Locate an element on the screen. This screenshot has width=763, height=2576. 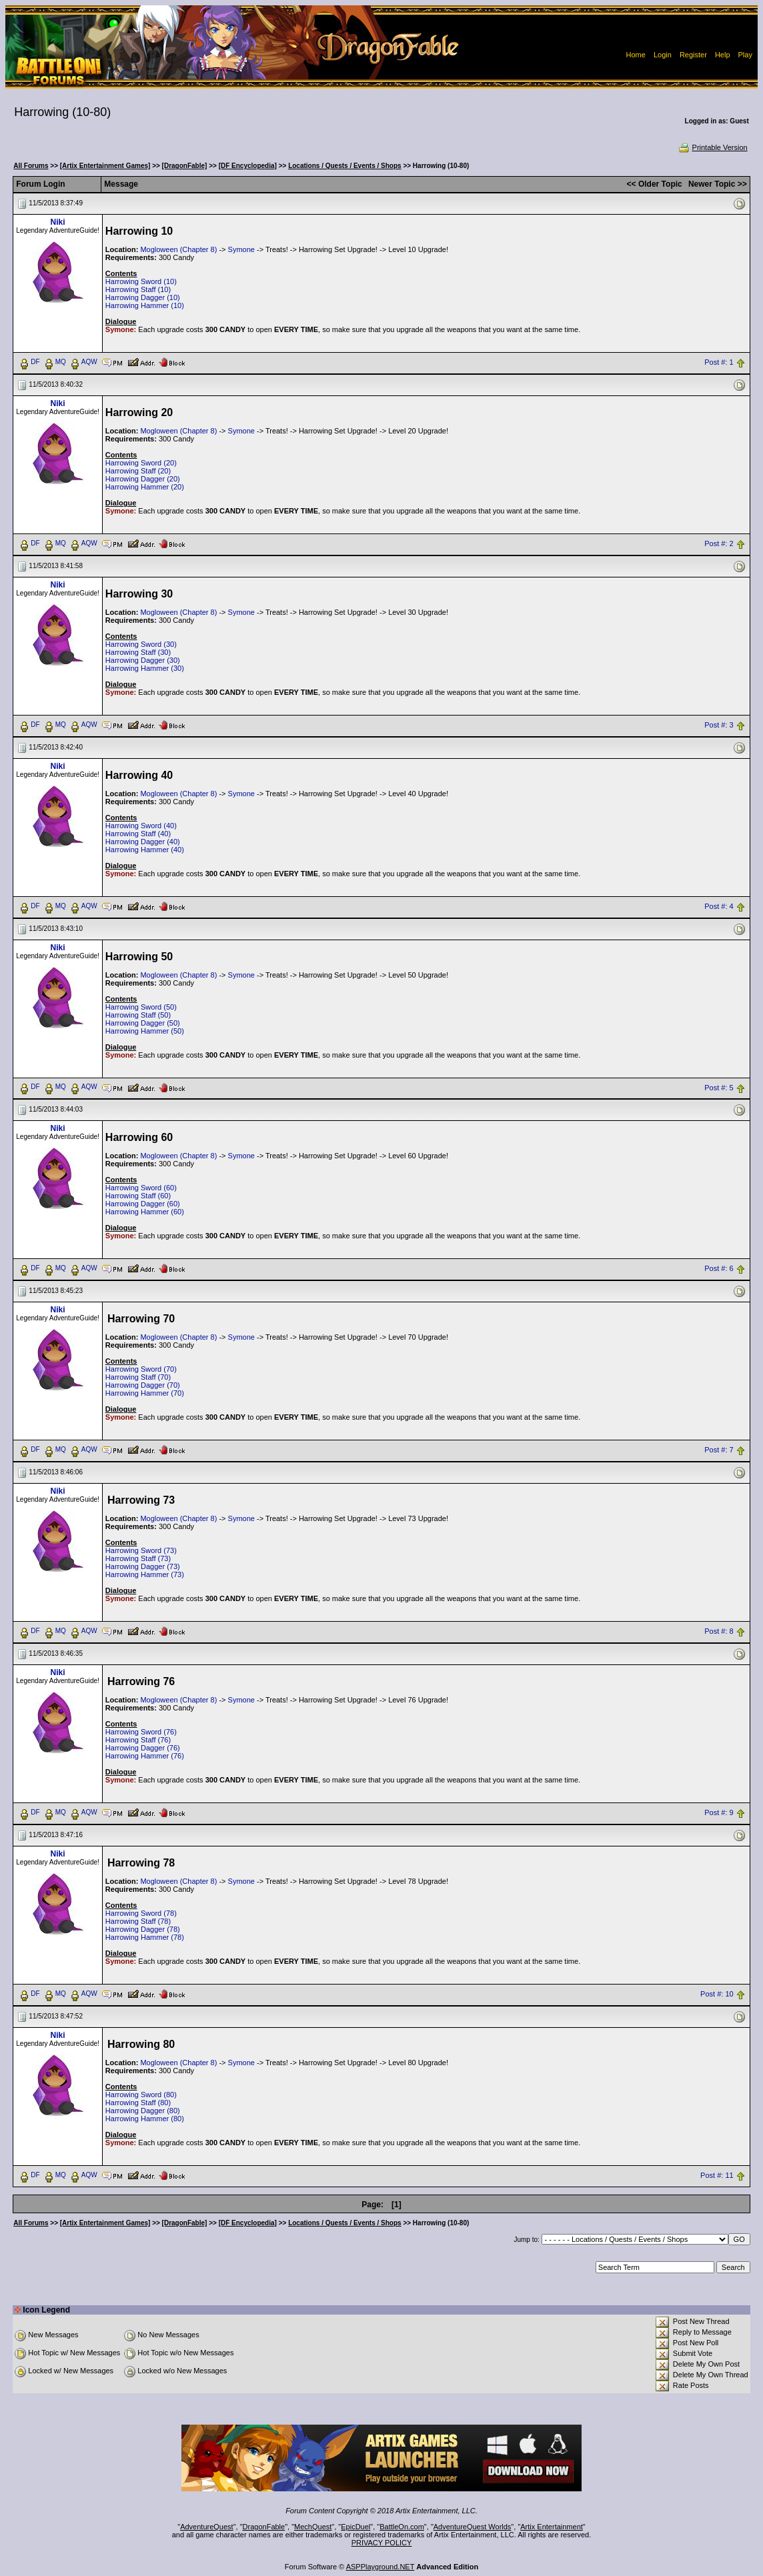
Harrowing Dagger (40) is located at coordinates (142, 842).